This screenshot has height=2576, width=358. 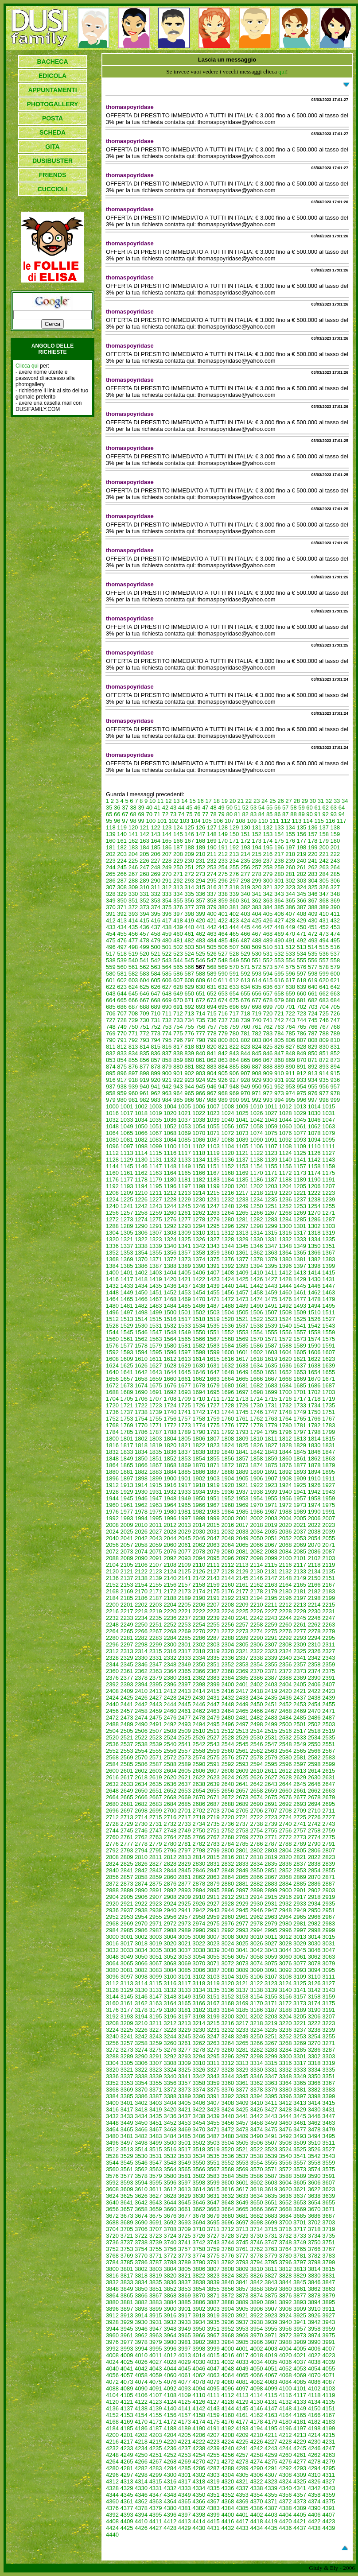 What do you see at coordinates (227, 1558) in the screenshot?
I see `2096` at bounding box center [227, 1558].